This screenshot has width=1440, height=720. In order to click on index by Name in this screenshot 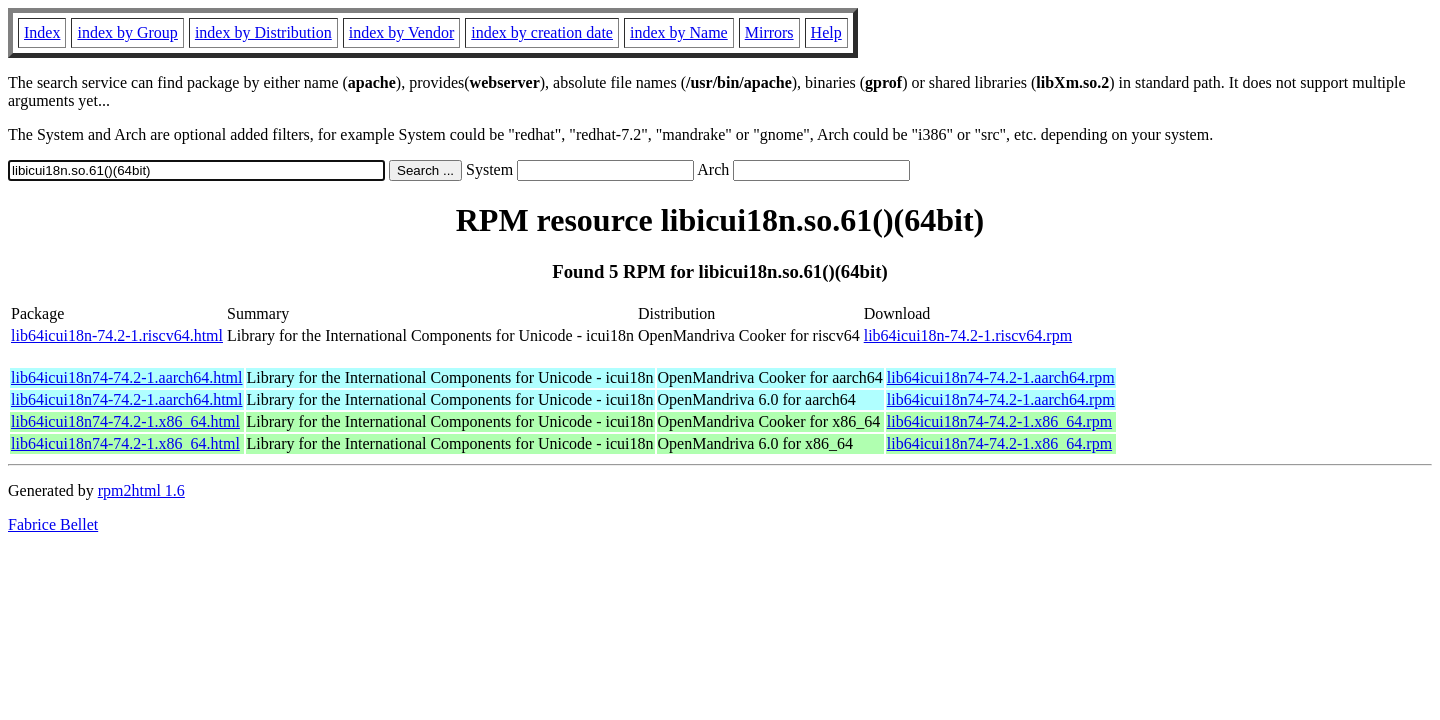, I will do `click(679, 32)`.